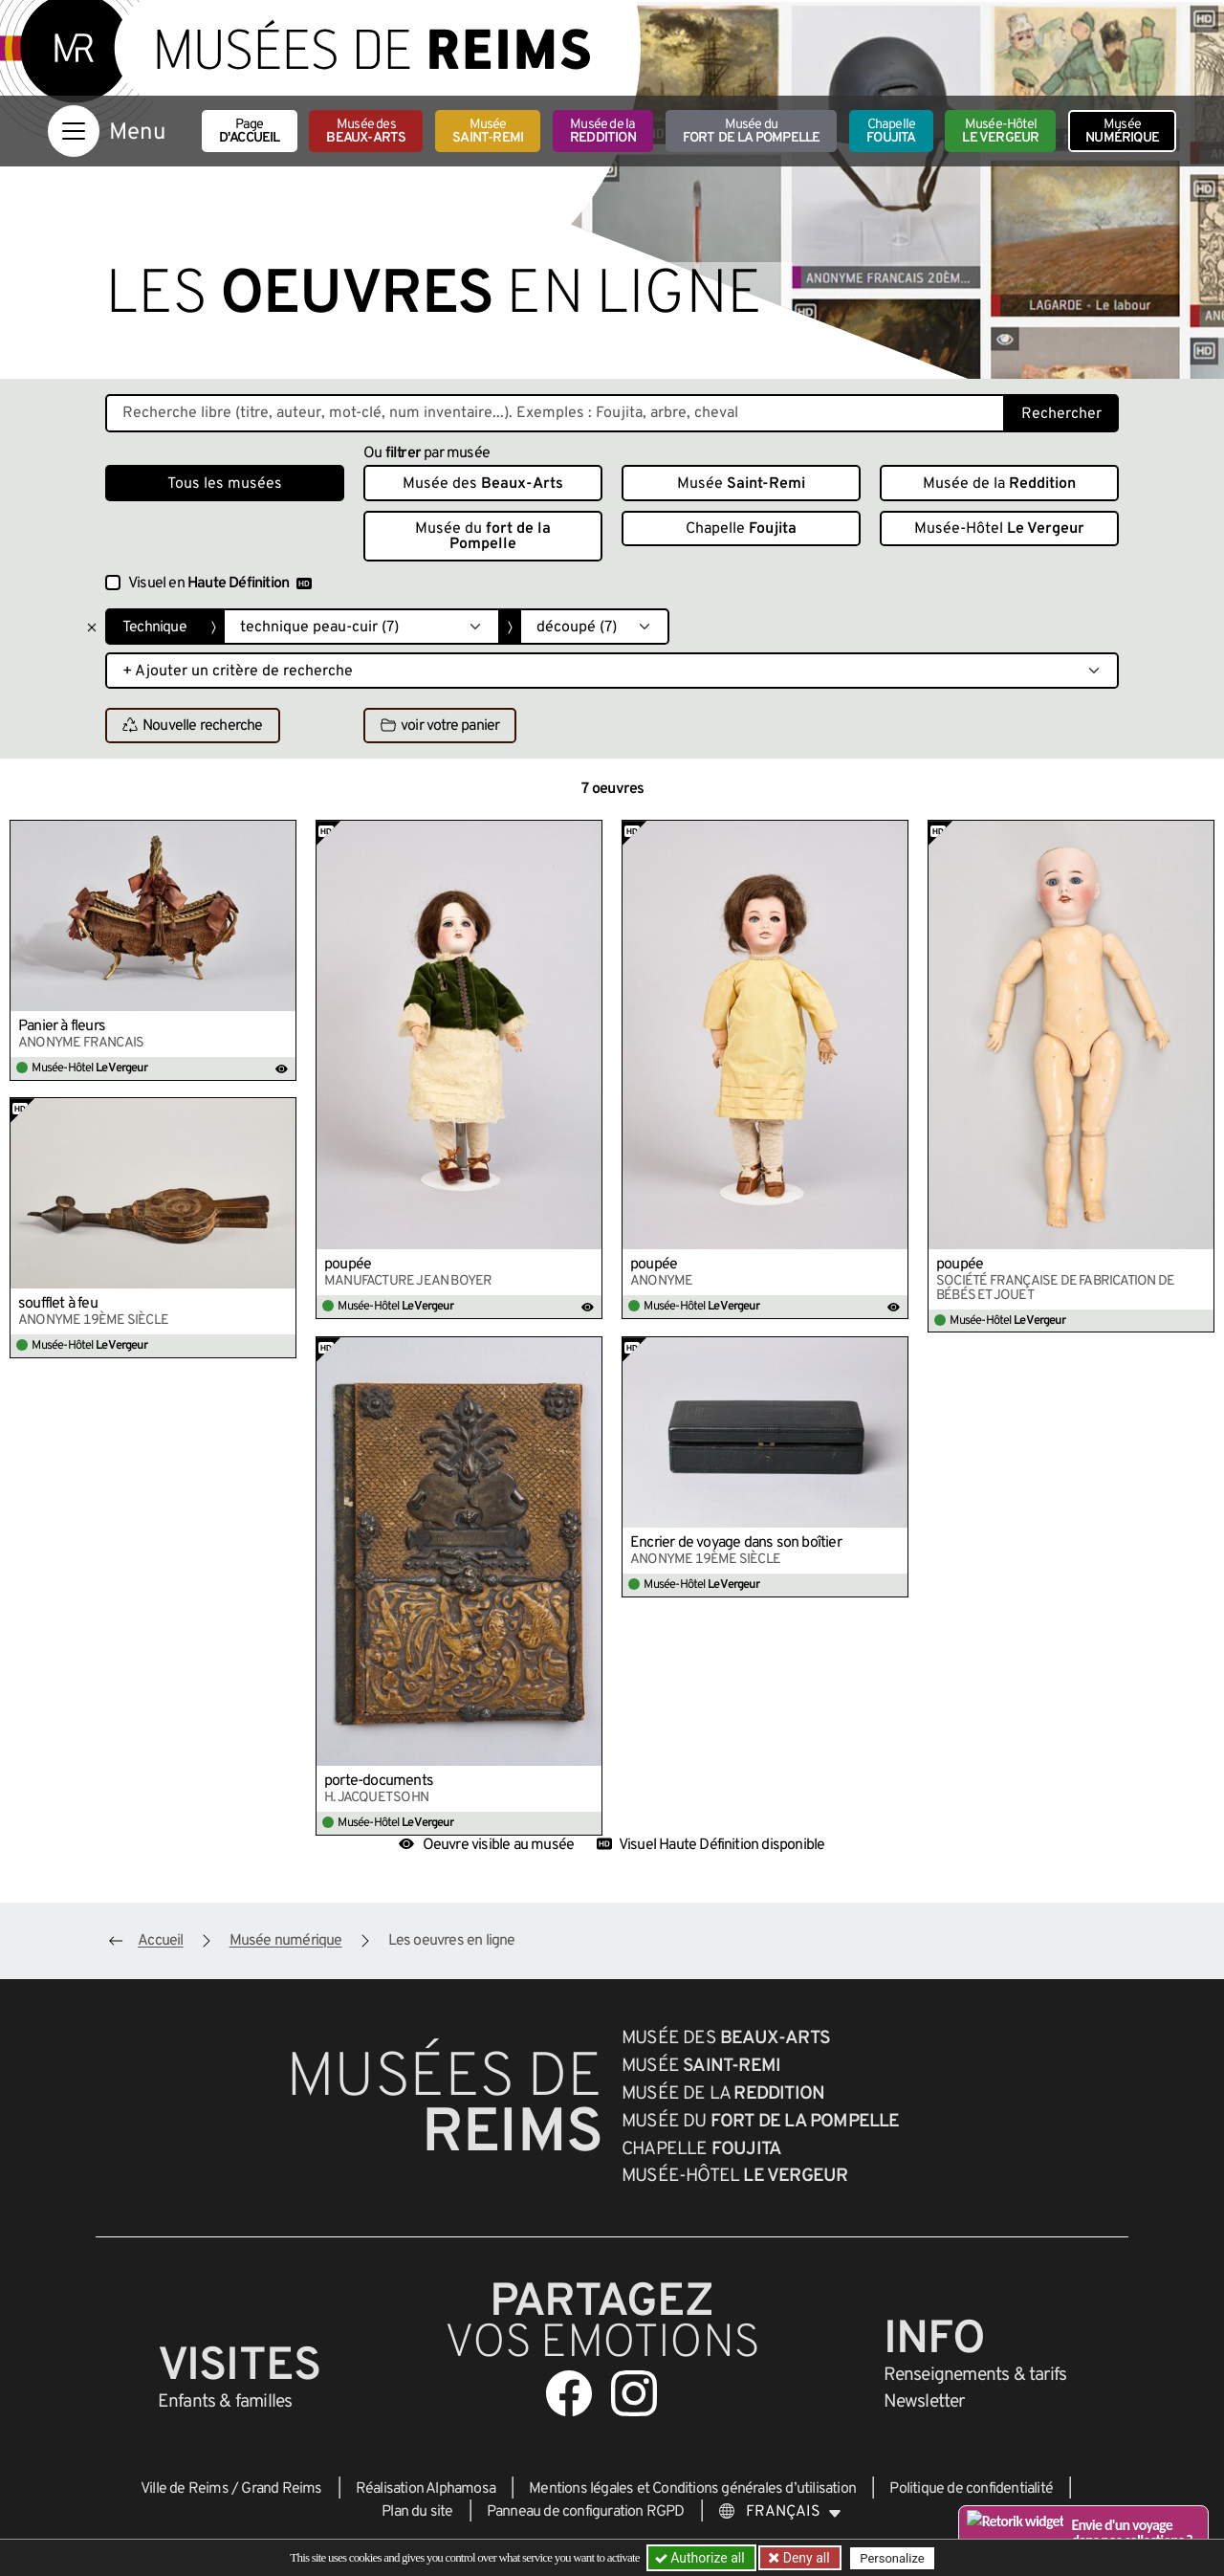  What do you see at coordinates (569, 2393) in the screenshot?
I see `[Aller sur notre page Facebook]` at bounding box center [569, 2393].